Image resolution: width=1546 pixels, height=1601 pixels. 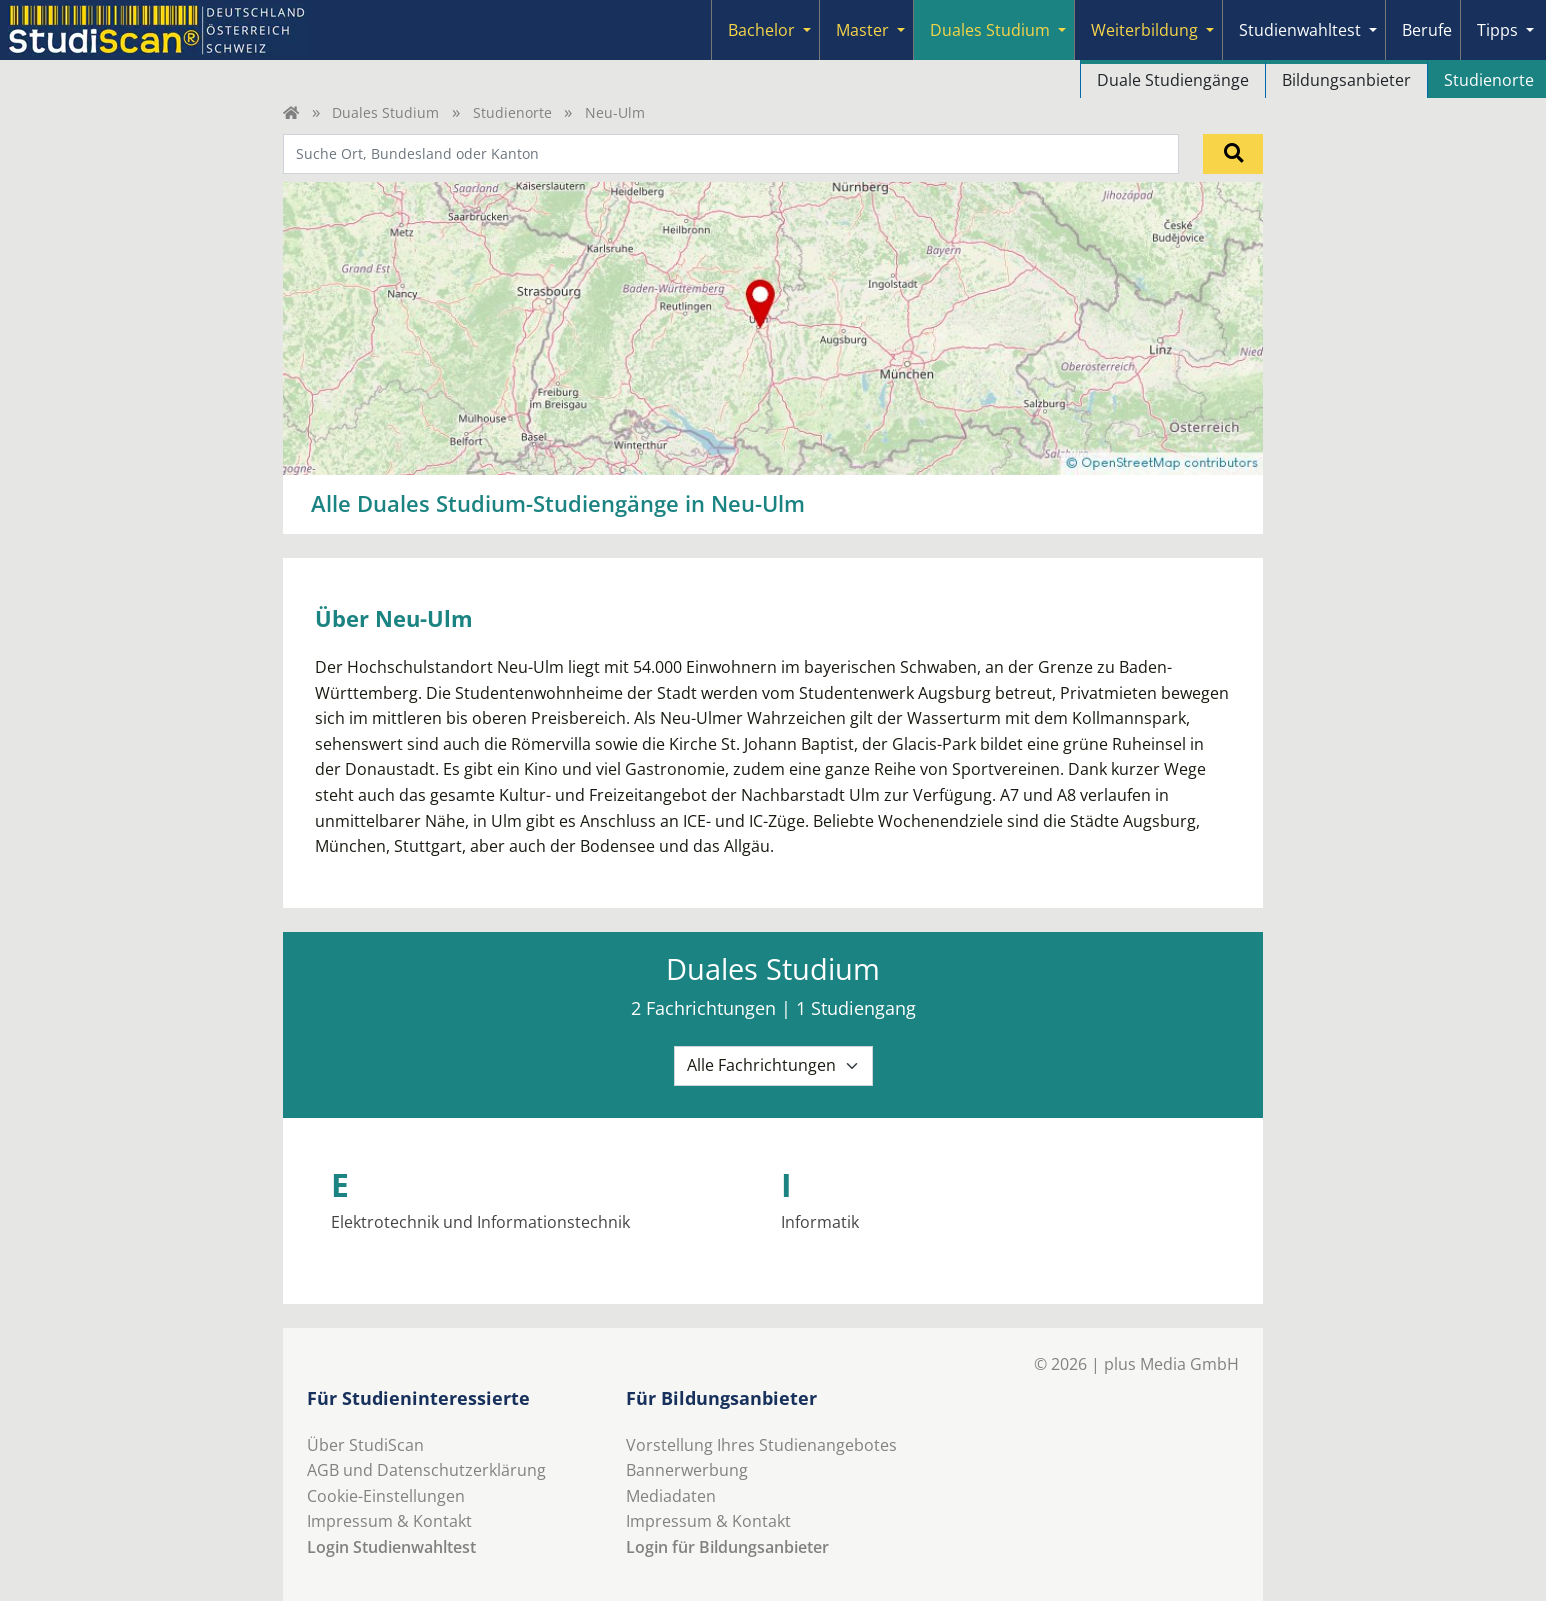 What do you see at coordinates (1346, 80) in the screenshot?
I see `Bildungsanbieter` at bounding box center [1346, 80].